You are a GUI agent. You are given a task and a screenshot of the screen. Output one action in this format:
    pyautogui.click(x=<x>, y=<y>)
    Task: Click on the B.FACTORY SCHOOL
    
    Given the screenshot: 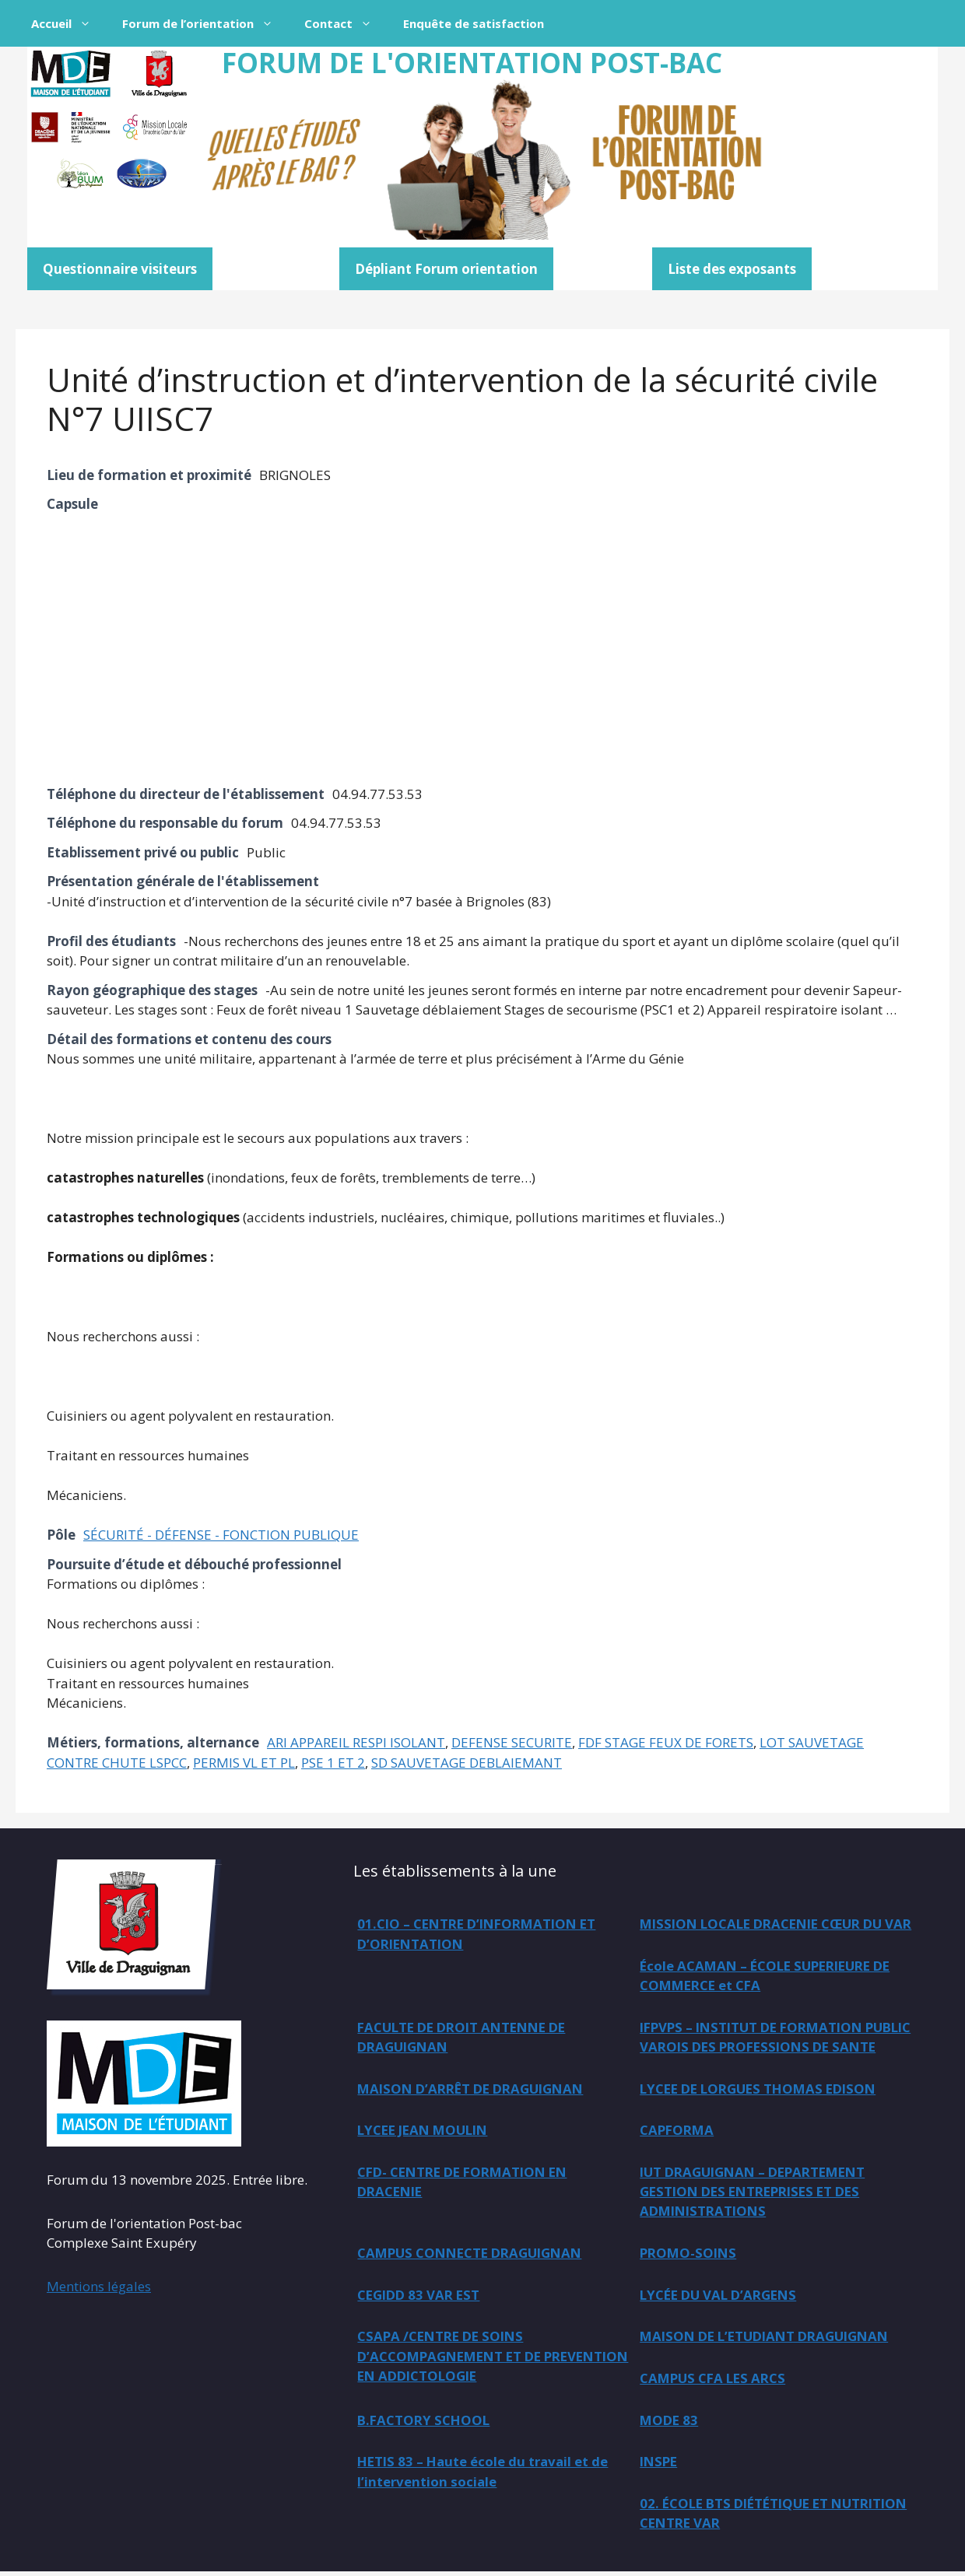 What is the action you would take?
    pyautogui.click(x=425, y=2423)
    